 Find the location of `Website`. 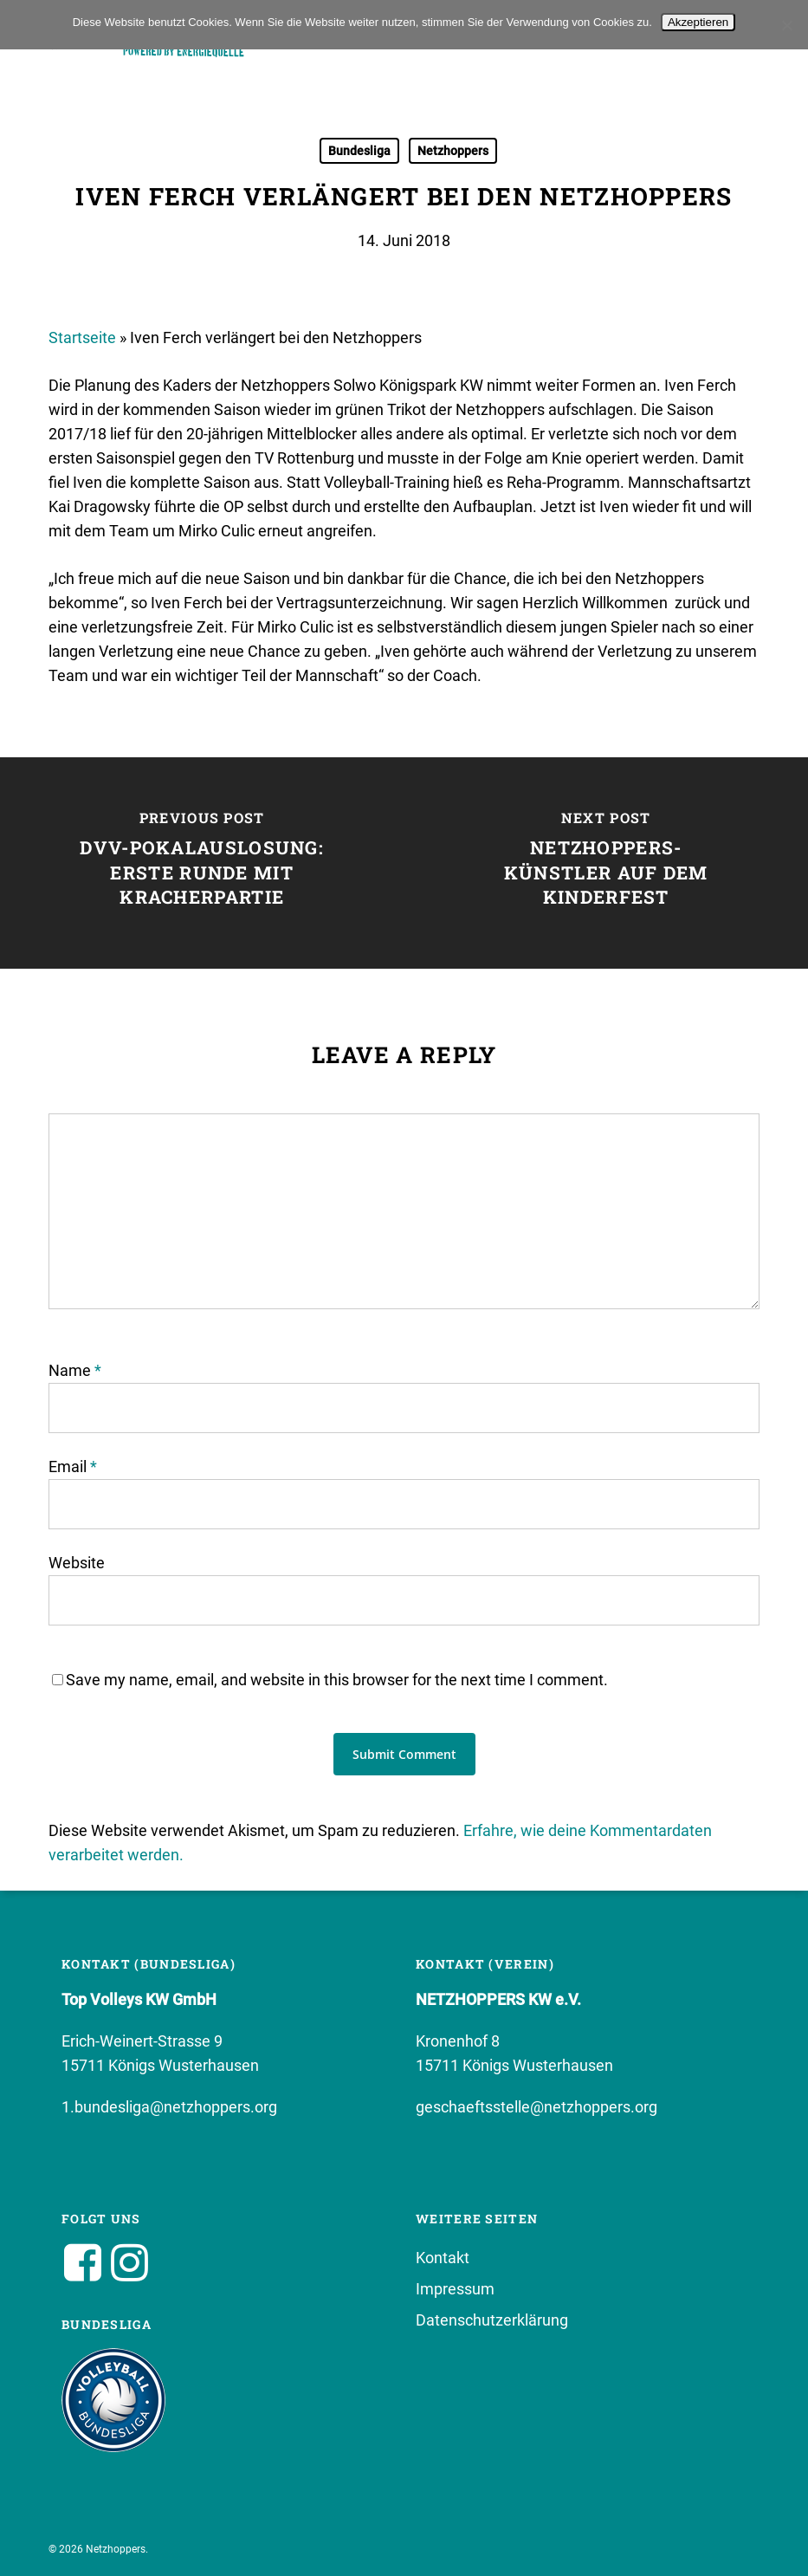

Website is located at coordinates (76, 1563).